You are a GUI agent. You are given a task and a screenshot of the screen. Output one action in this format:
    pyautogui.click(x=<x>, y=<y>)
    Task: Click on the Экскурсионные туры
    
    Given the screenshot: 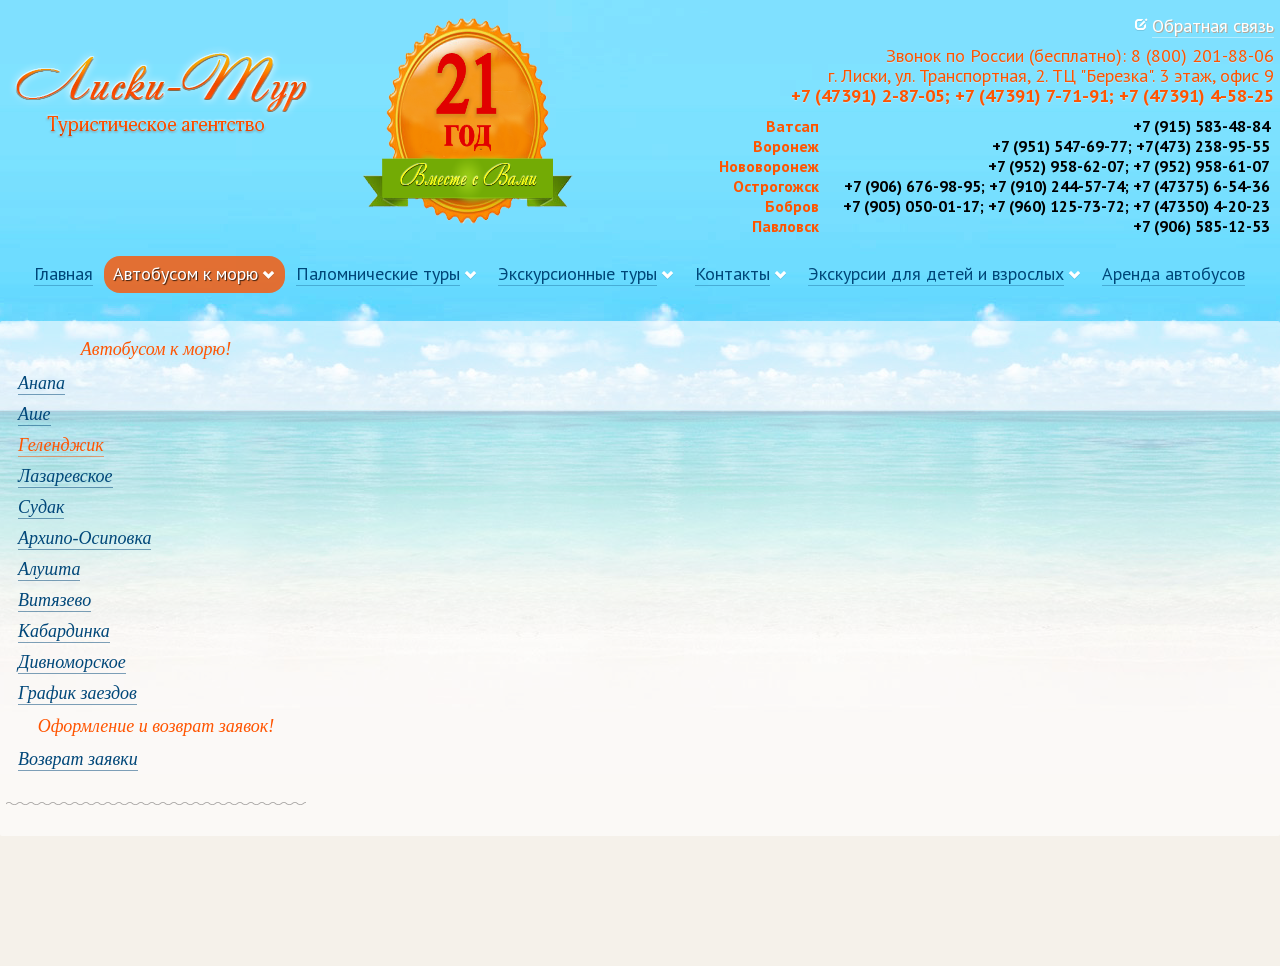 What is the action you would take?
    pyautogui.click(x=577, y=273)
    